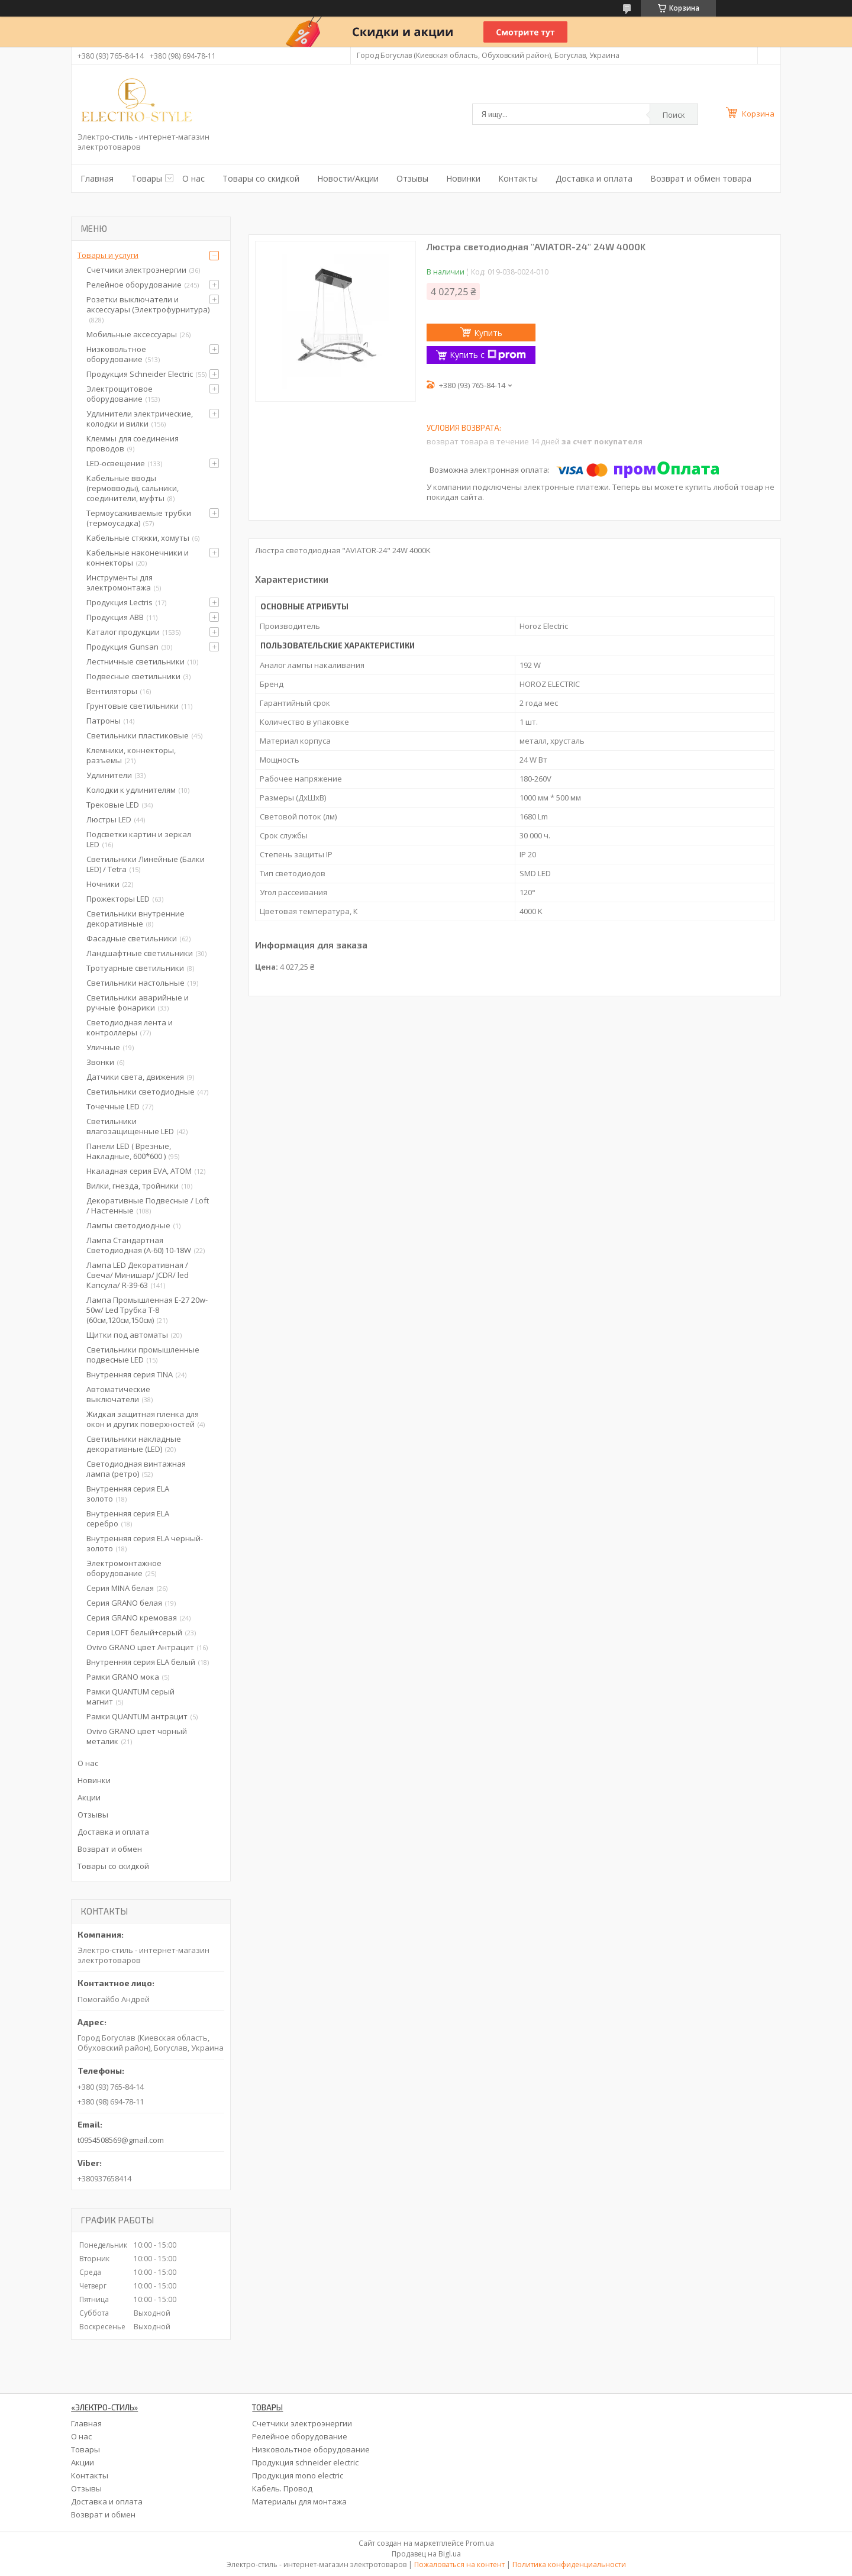 This screenshot has width=852, height=2576. I want to click on Светильники аварийные и ручные фонарики, so click(137, 1002).